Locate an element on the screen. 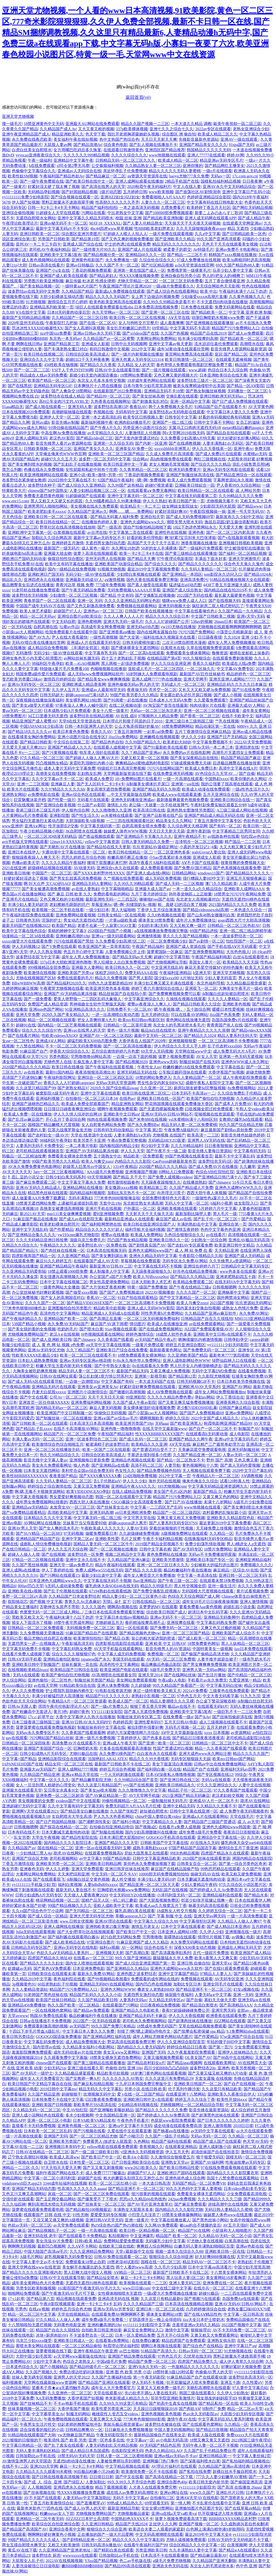 The height and width of the screenshot is (2576, 276). 五月天开心综合网 is located at coordinates (173, 2335).